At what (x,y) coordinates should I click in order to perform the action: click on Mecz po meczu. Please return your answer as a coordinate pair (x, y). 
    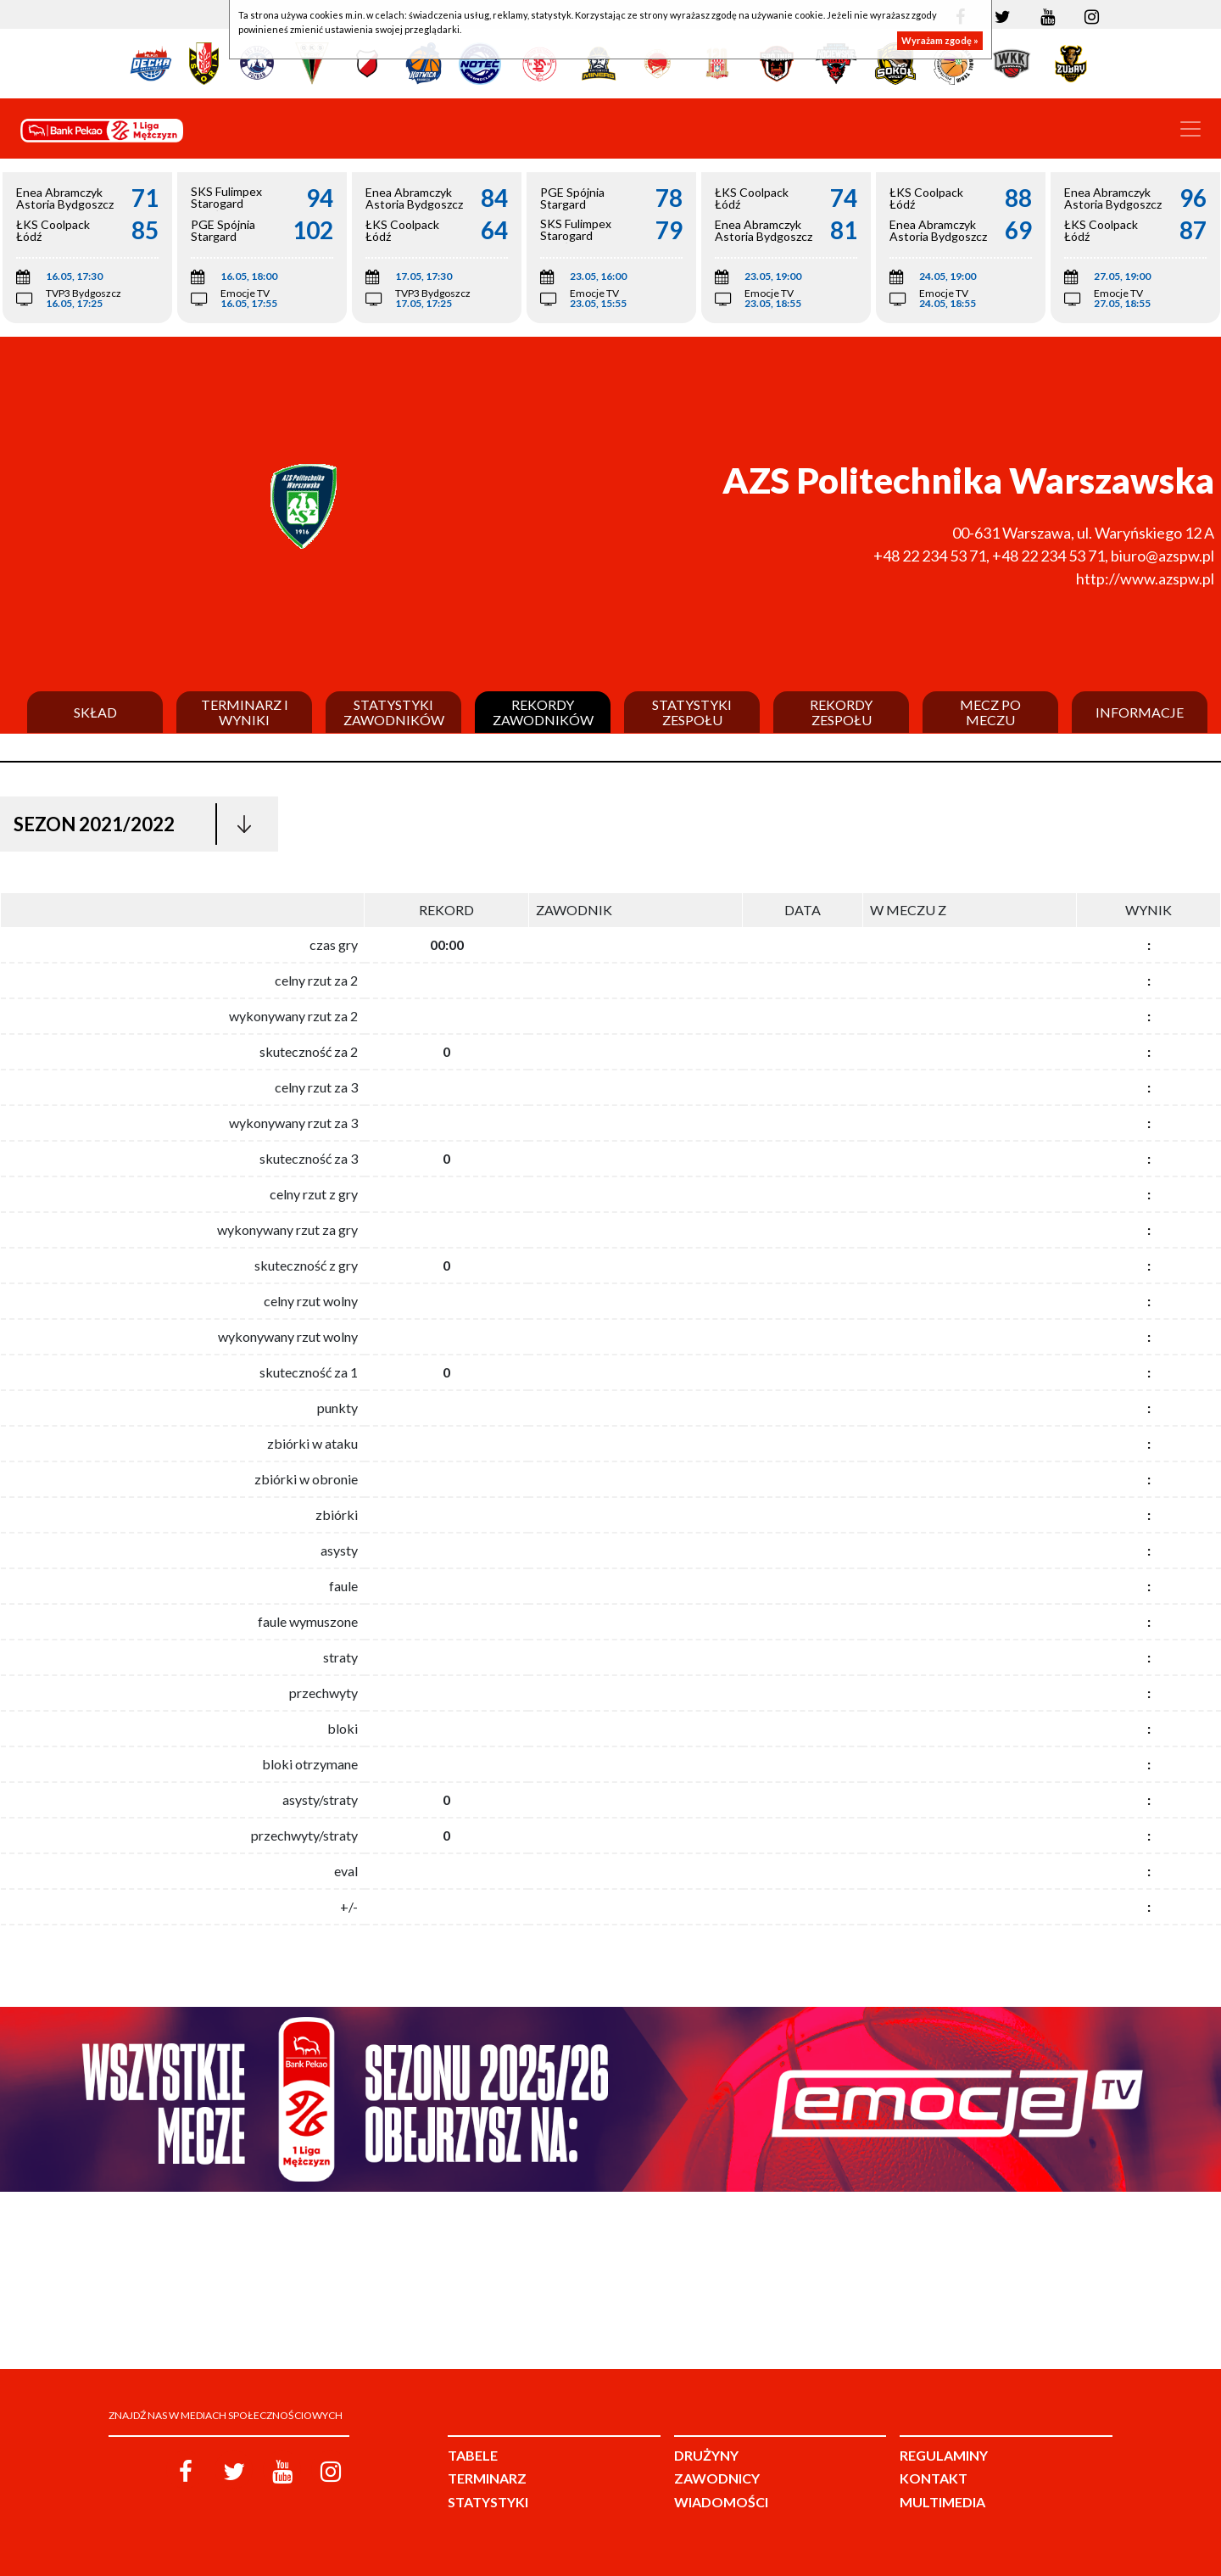
    Looking at the image, I should click on (990, 712).